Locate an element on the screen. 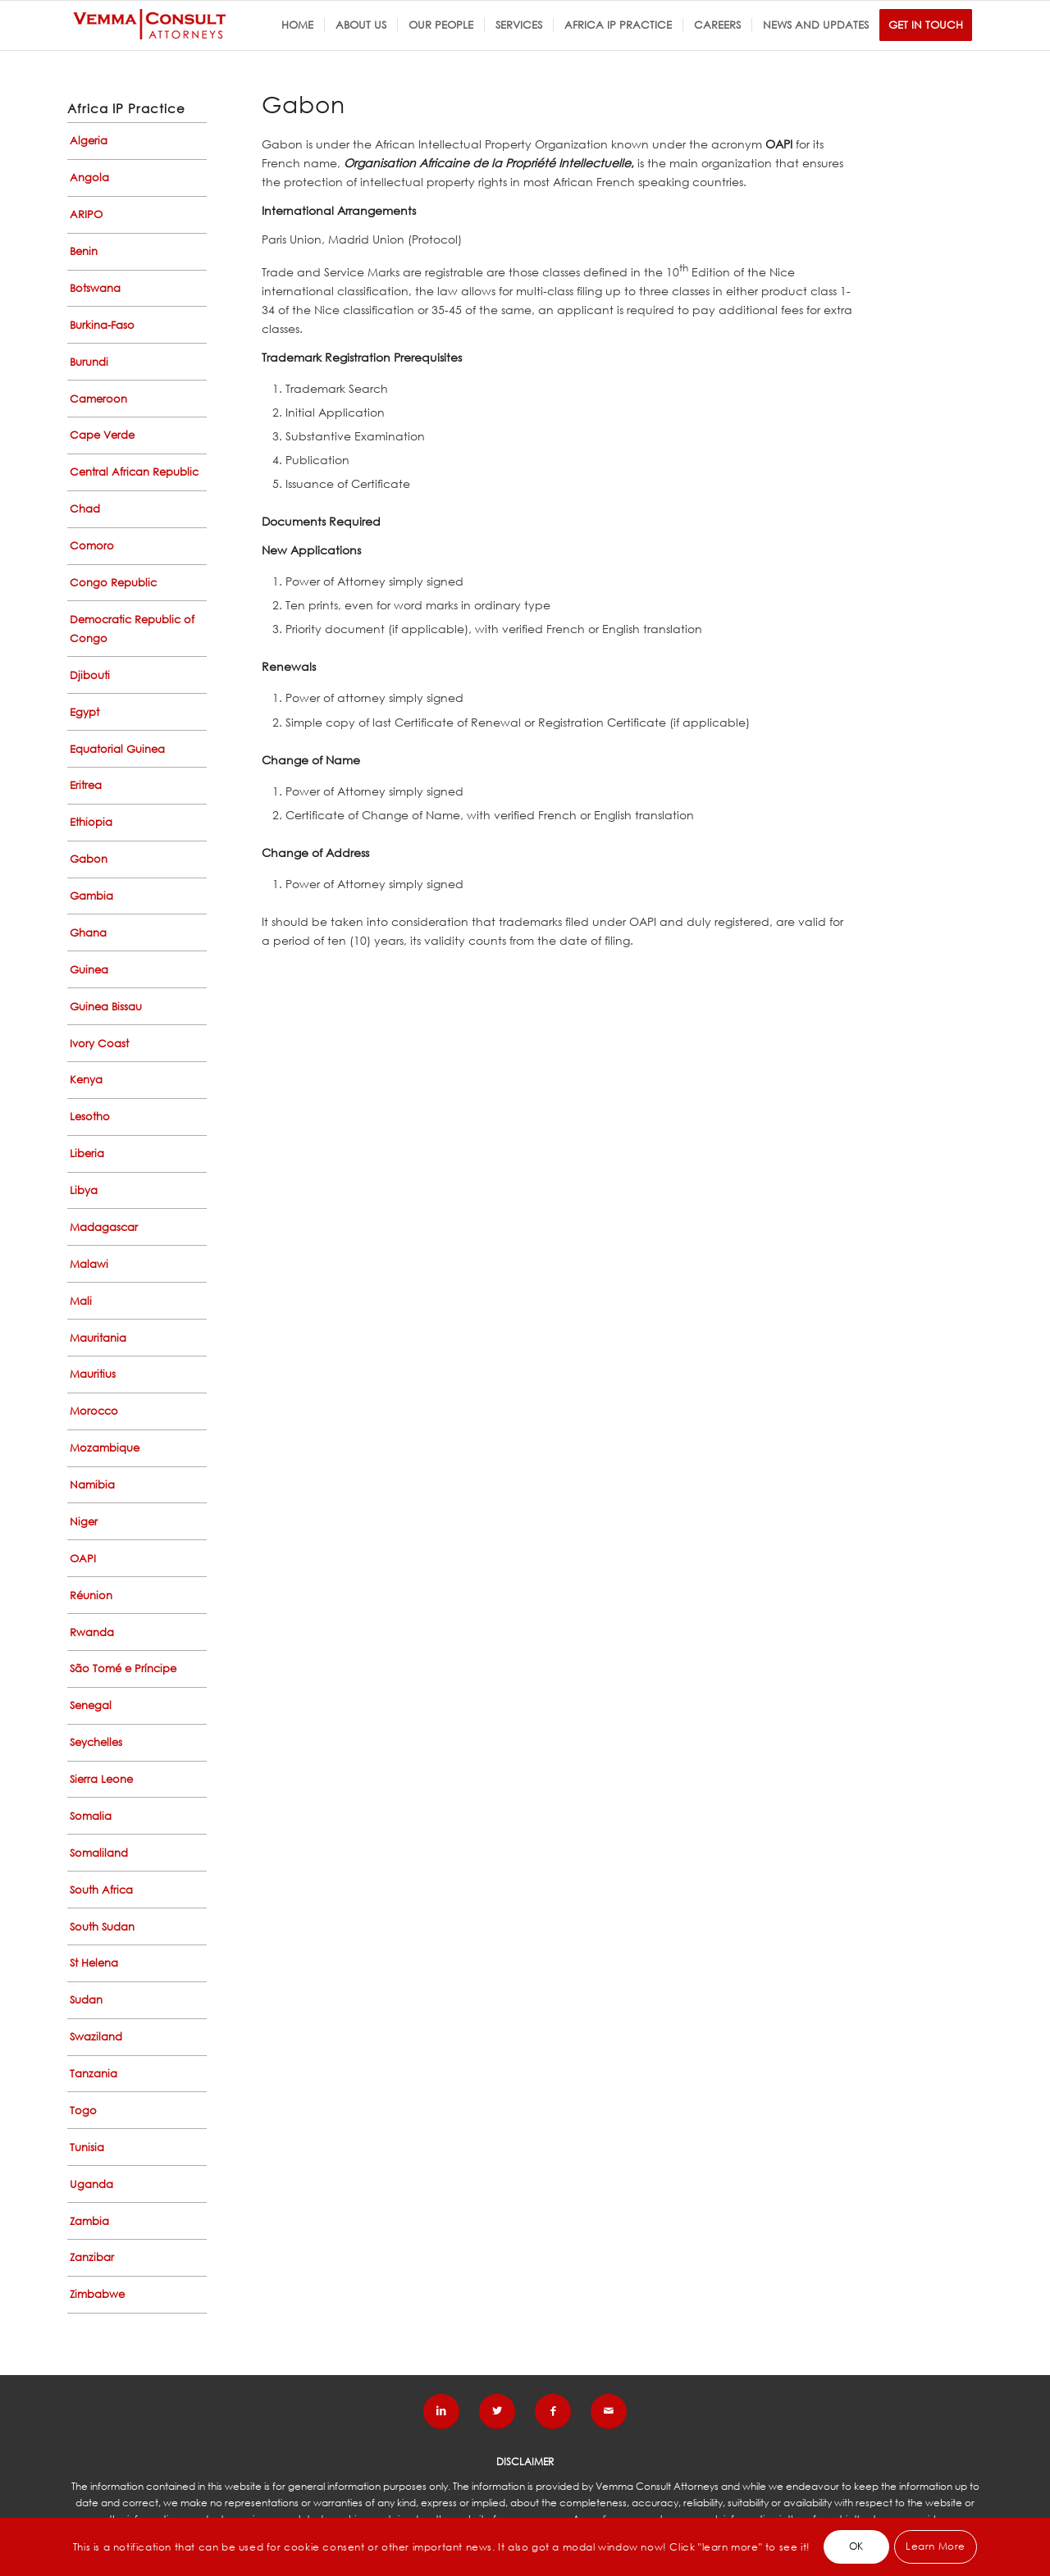  Djibouti is located at coordinates (90, 675).